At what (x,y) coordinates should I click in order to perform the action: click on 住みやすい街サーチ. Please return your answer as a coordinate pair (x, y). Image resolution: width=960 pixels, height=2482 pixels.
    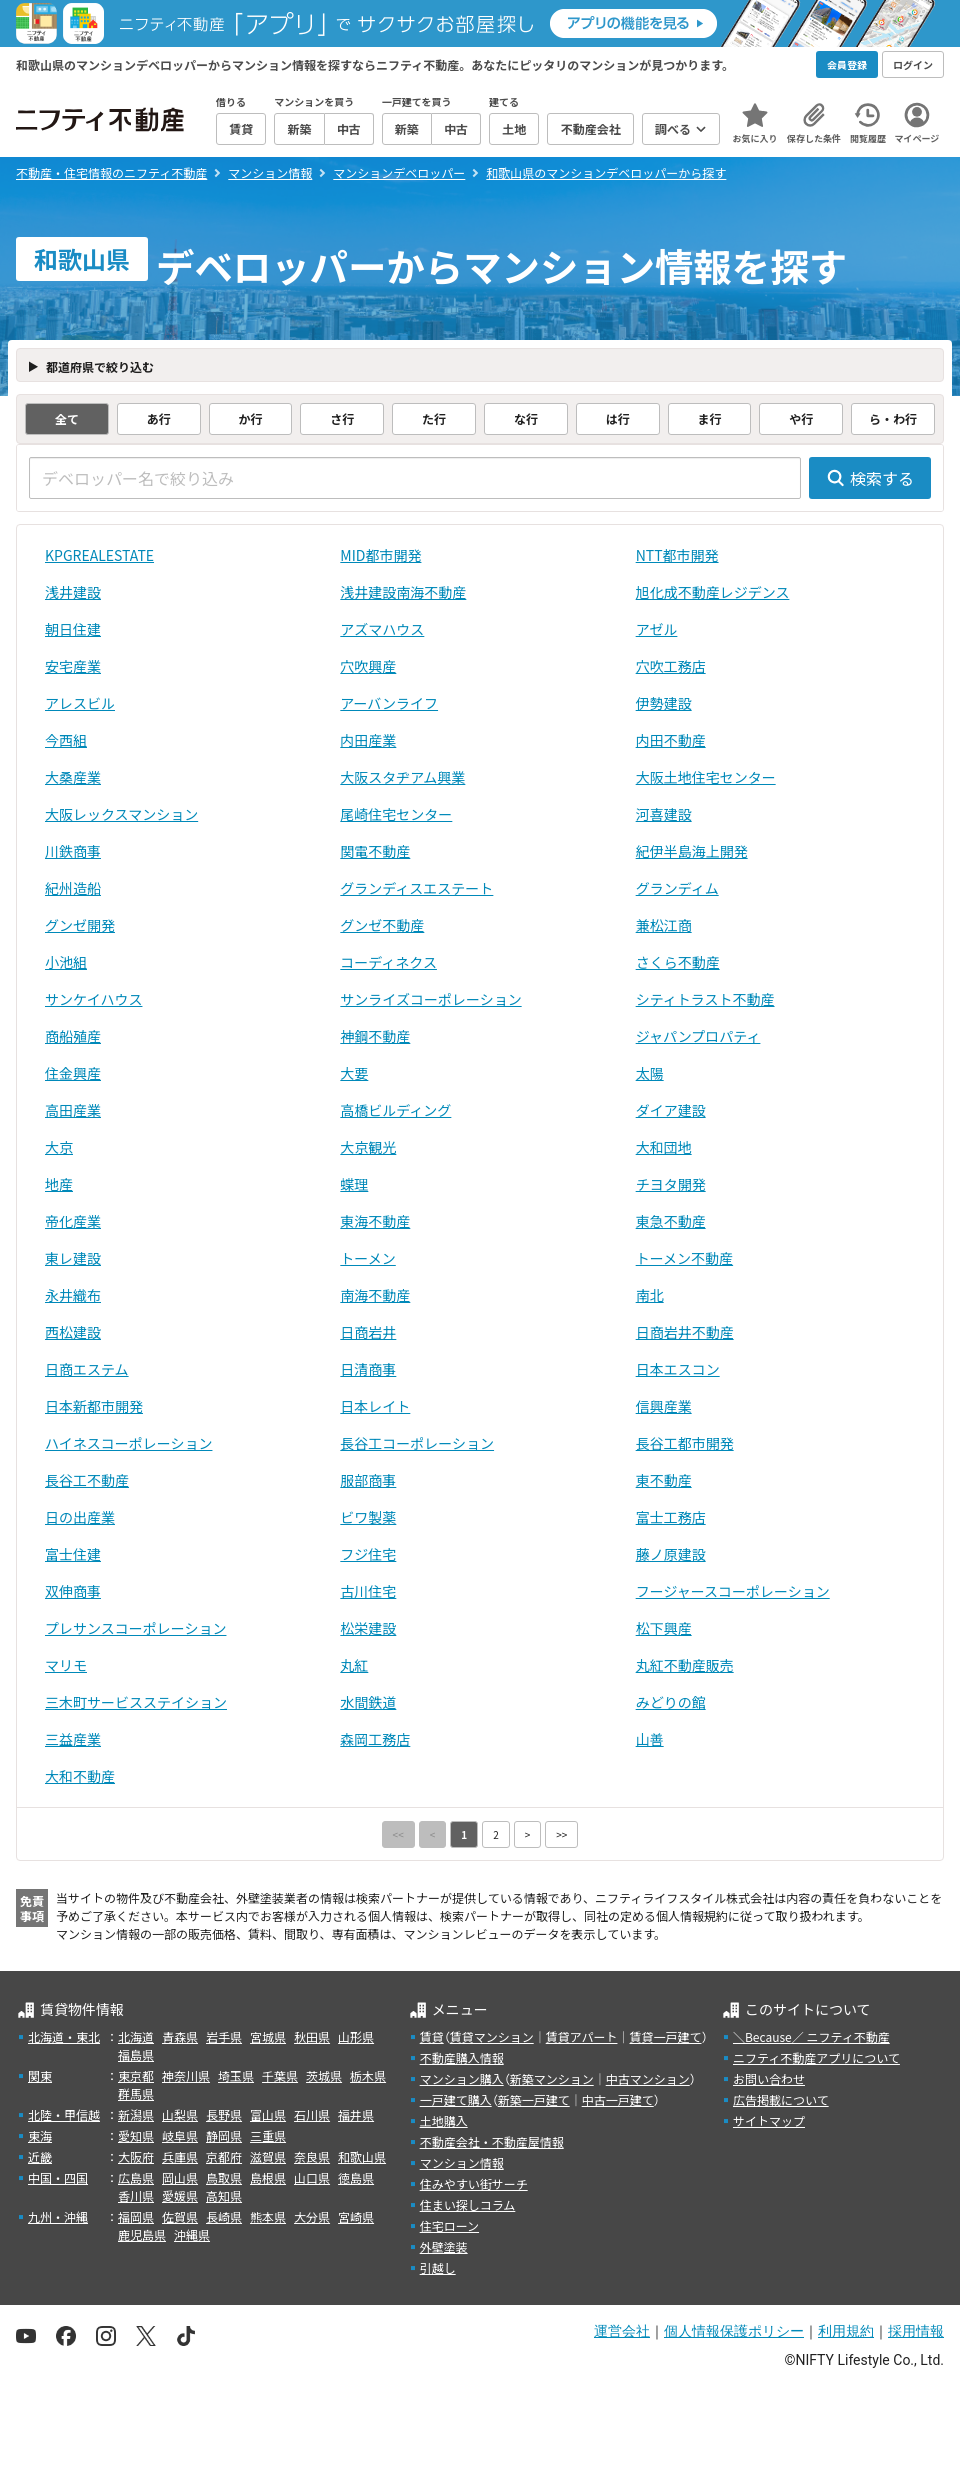
    Looking at the image, I should click on (474, 2183).